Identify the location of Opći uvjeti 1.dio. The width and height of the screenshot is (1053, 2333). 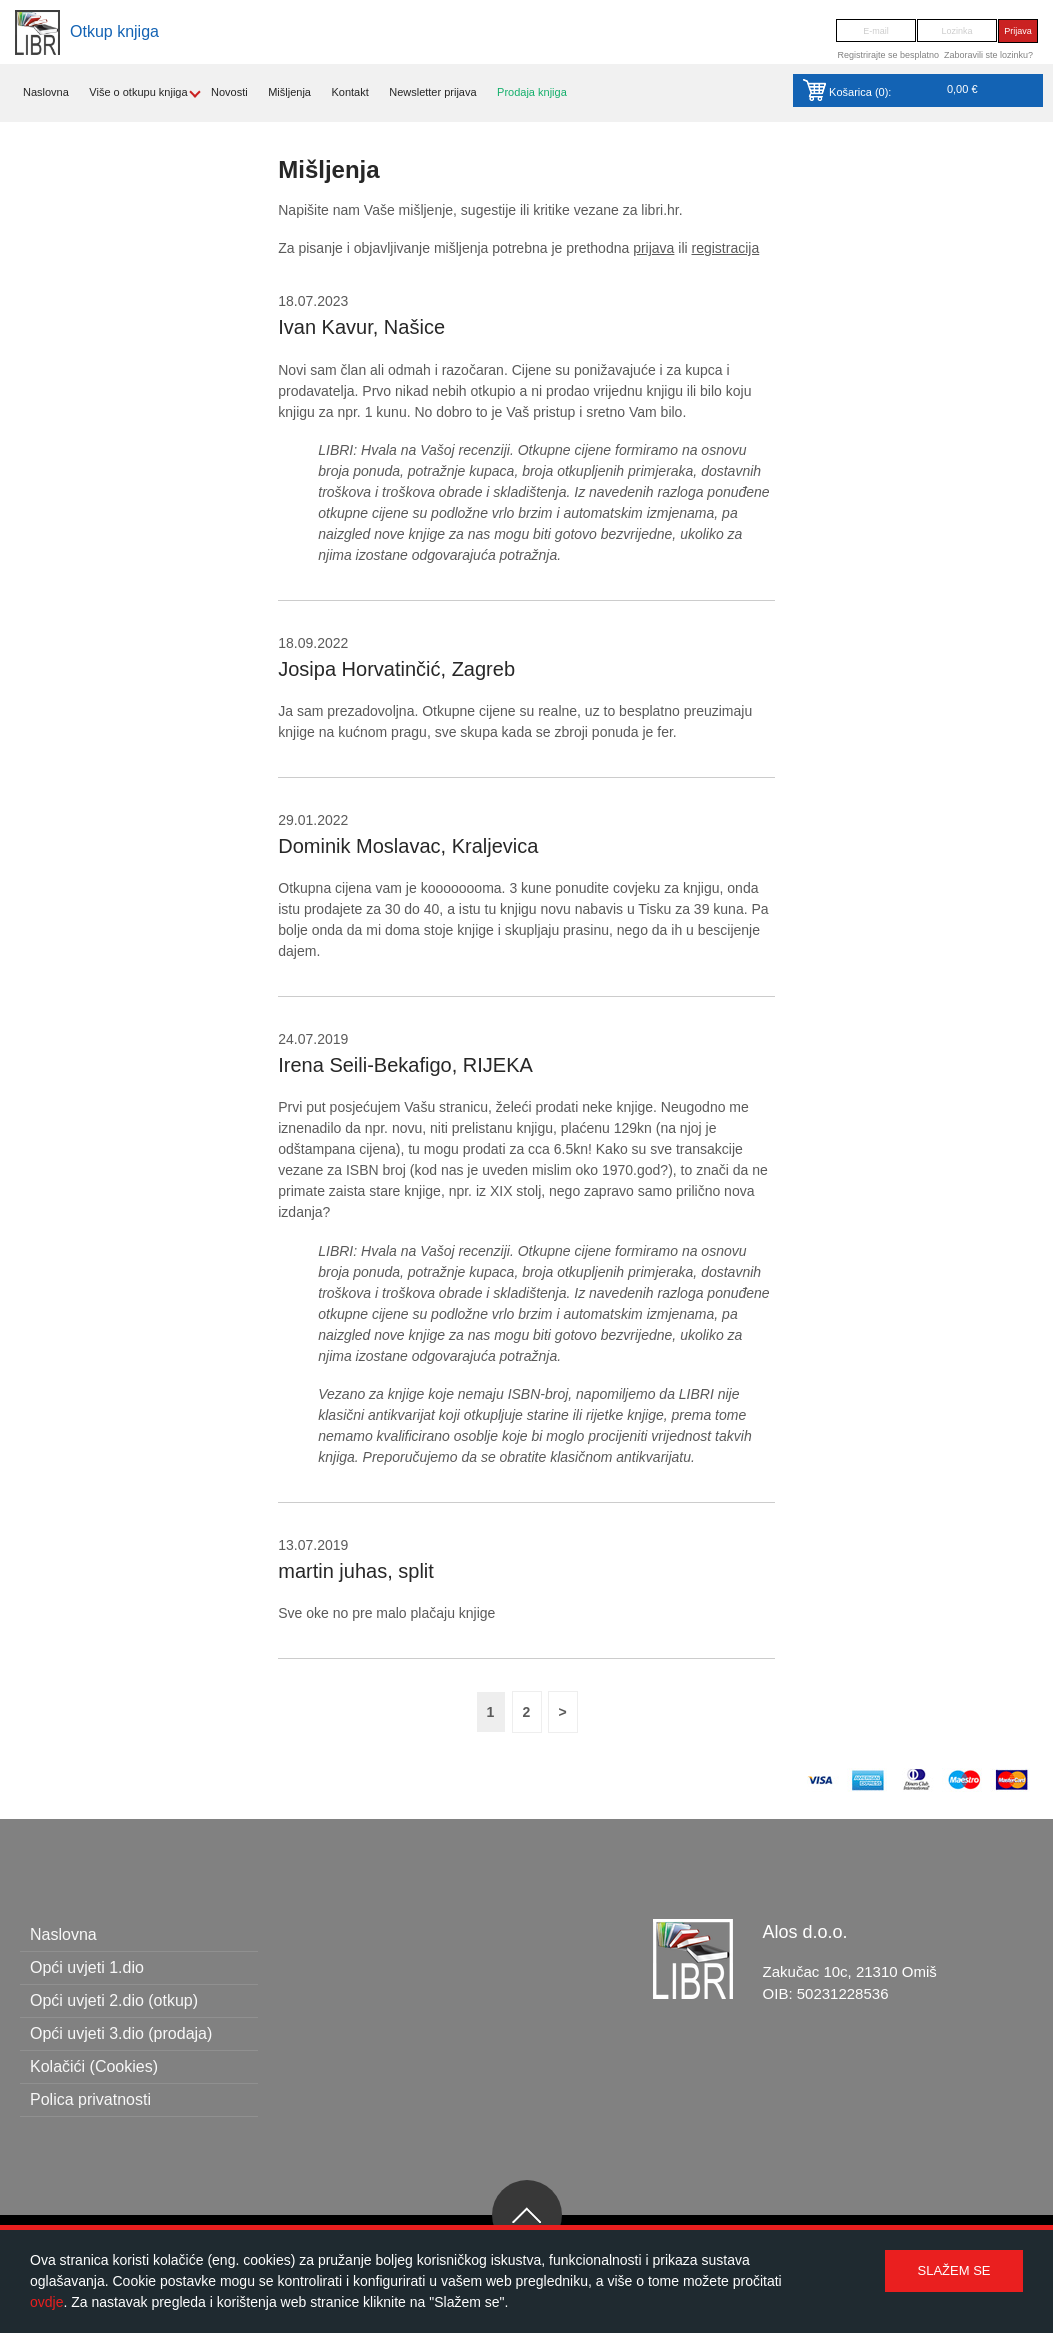
(87, 1967).